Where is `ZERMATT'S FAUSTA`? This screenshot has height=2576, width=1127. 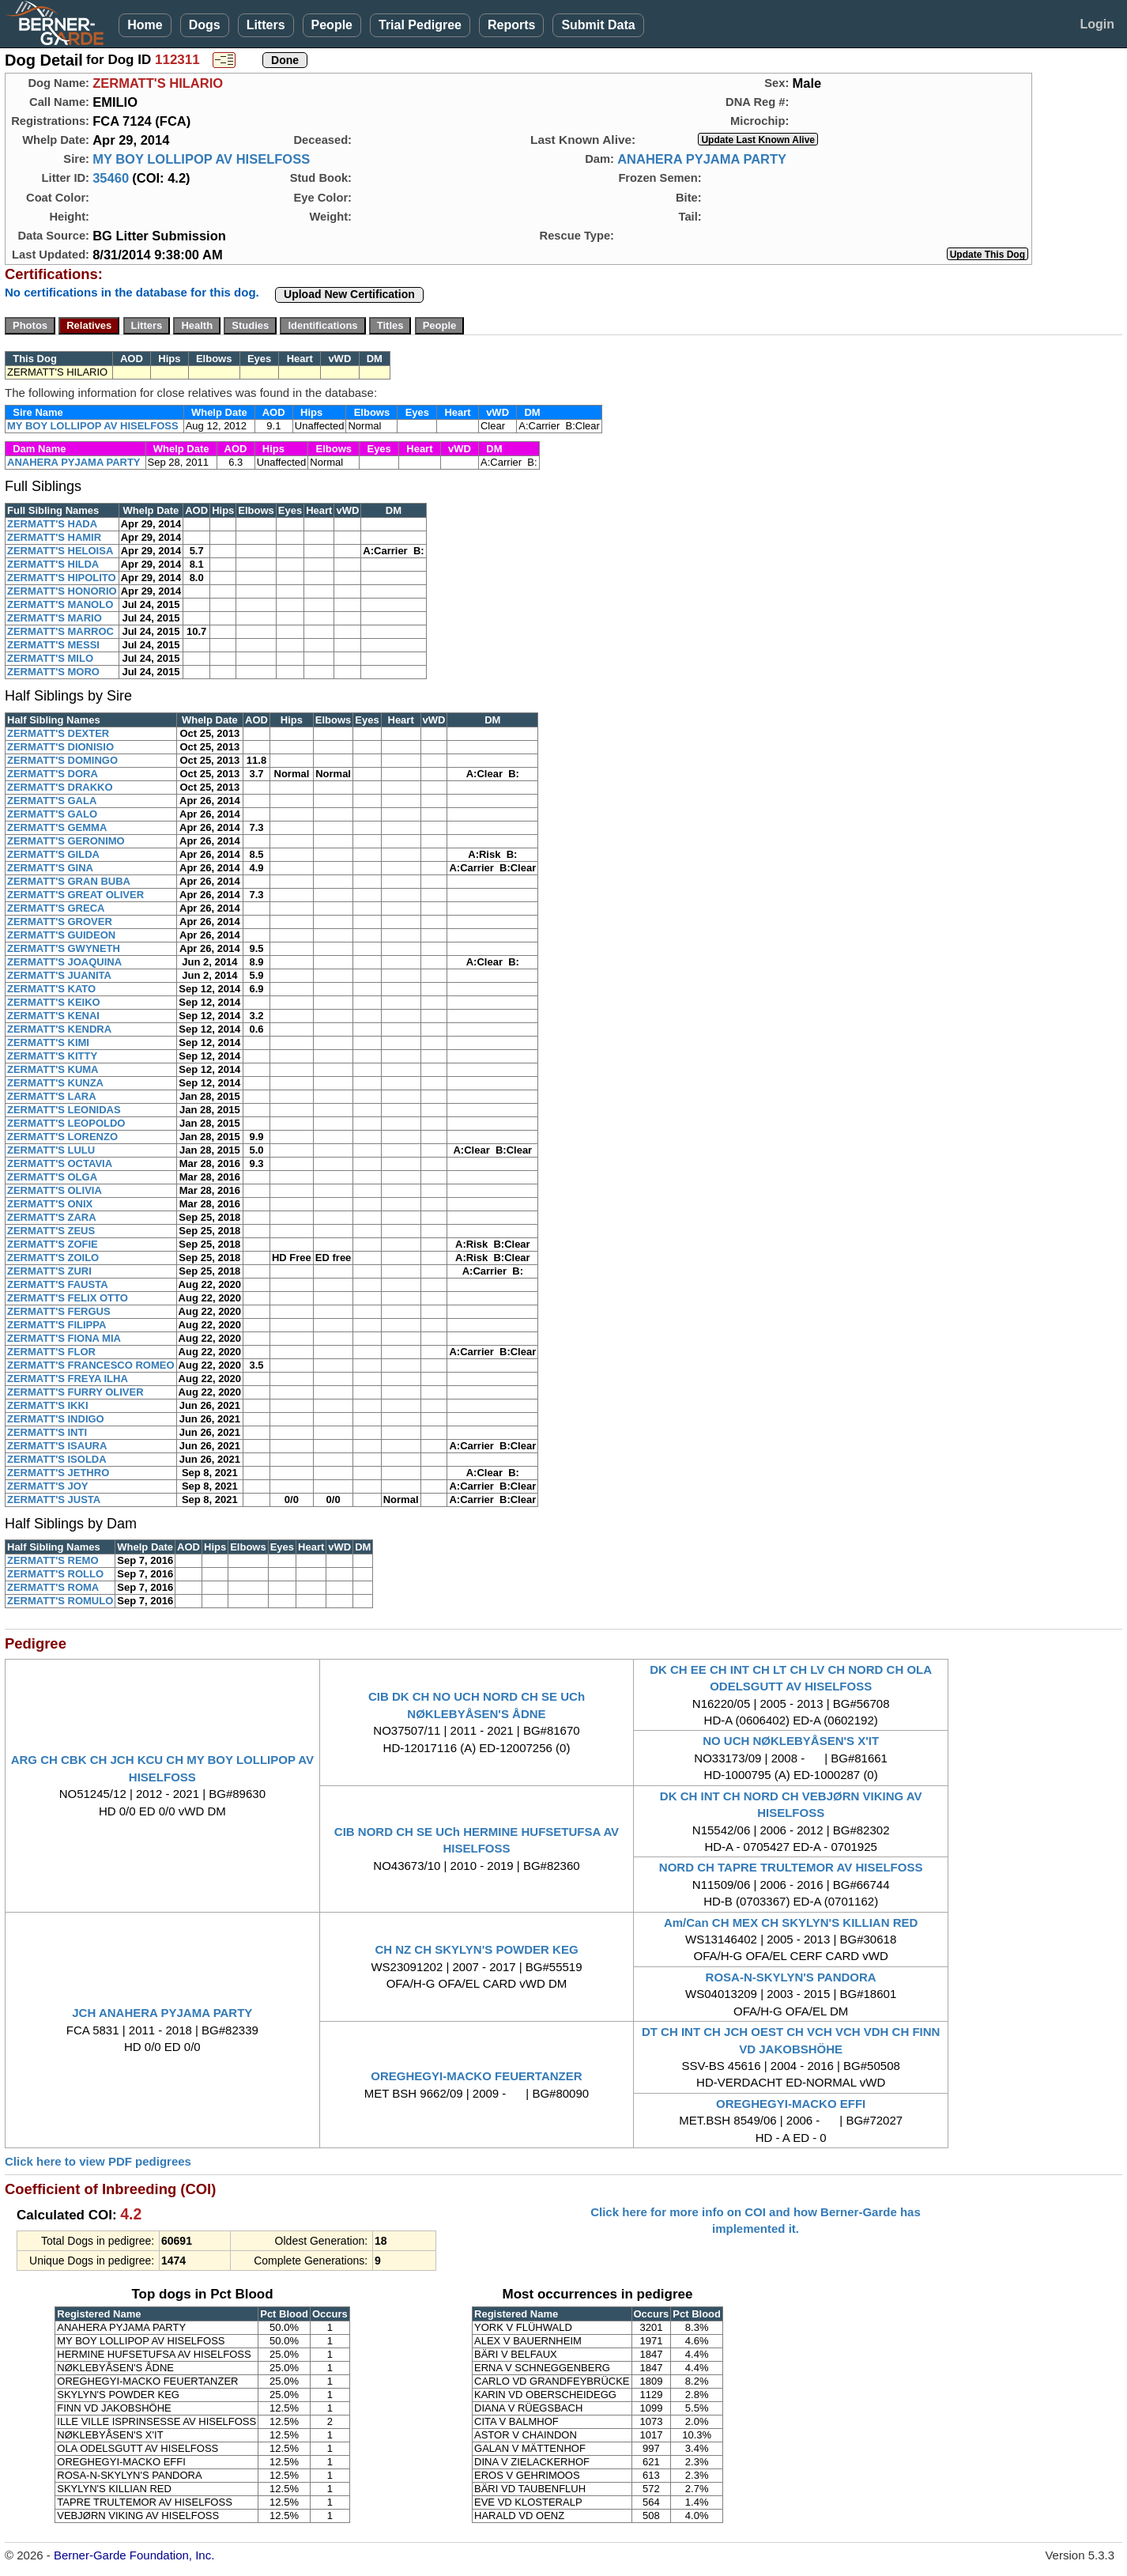
ZERMATT'S FAUSTA is located at coordinates (57, 1284).